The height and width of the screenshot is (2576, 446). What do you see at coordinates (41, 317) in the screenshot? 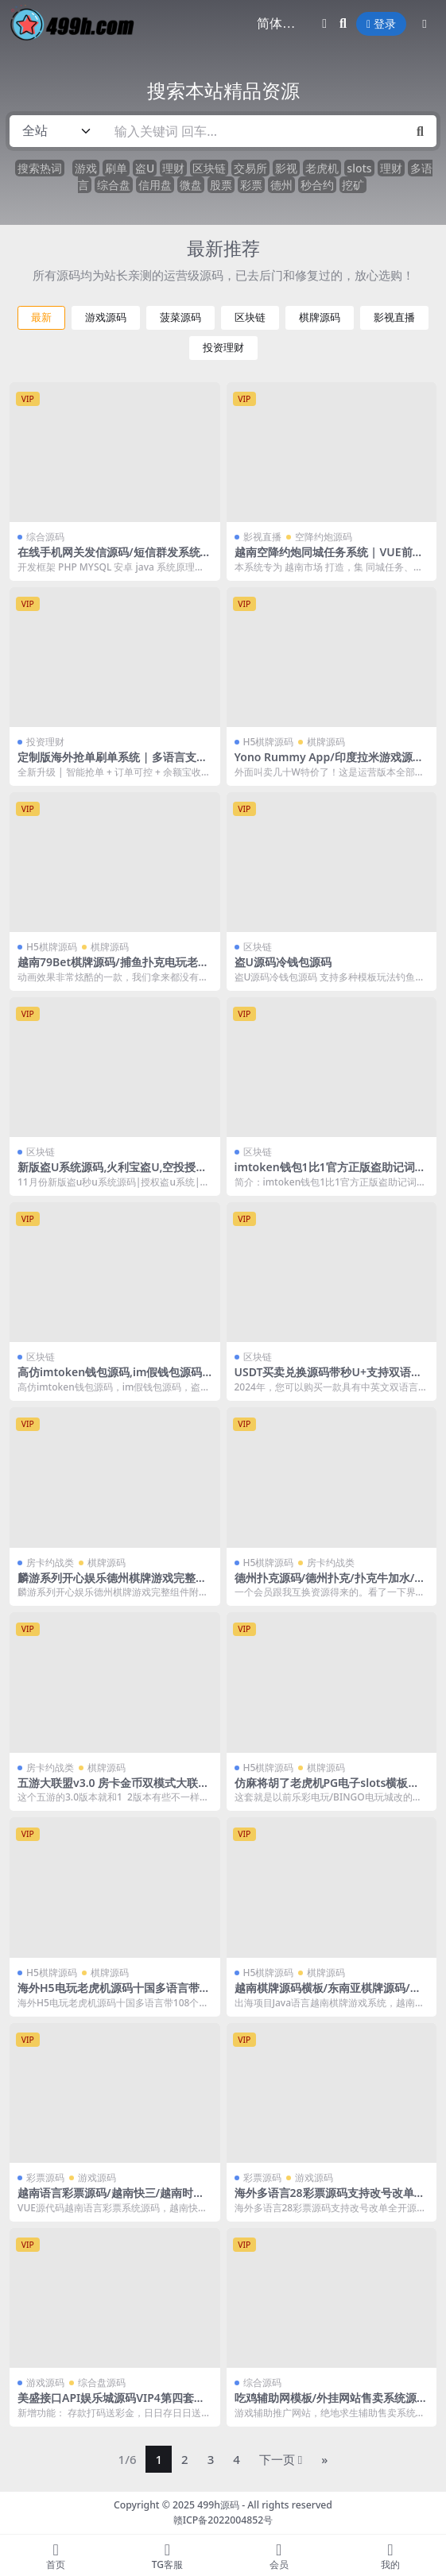
I see `最新` at bounding box center [41, 317].